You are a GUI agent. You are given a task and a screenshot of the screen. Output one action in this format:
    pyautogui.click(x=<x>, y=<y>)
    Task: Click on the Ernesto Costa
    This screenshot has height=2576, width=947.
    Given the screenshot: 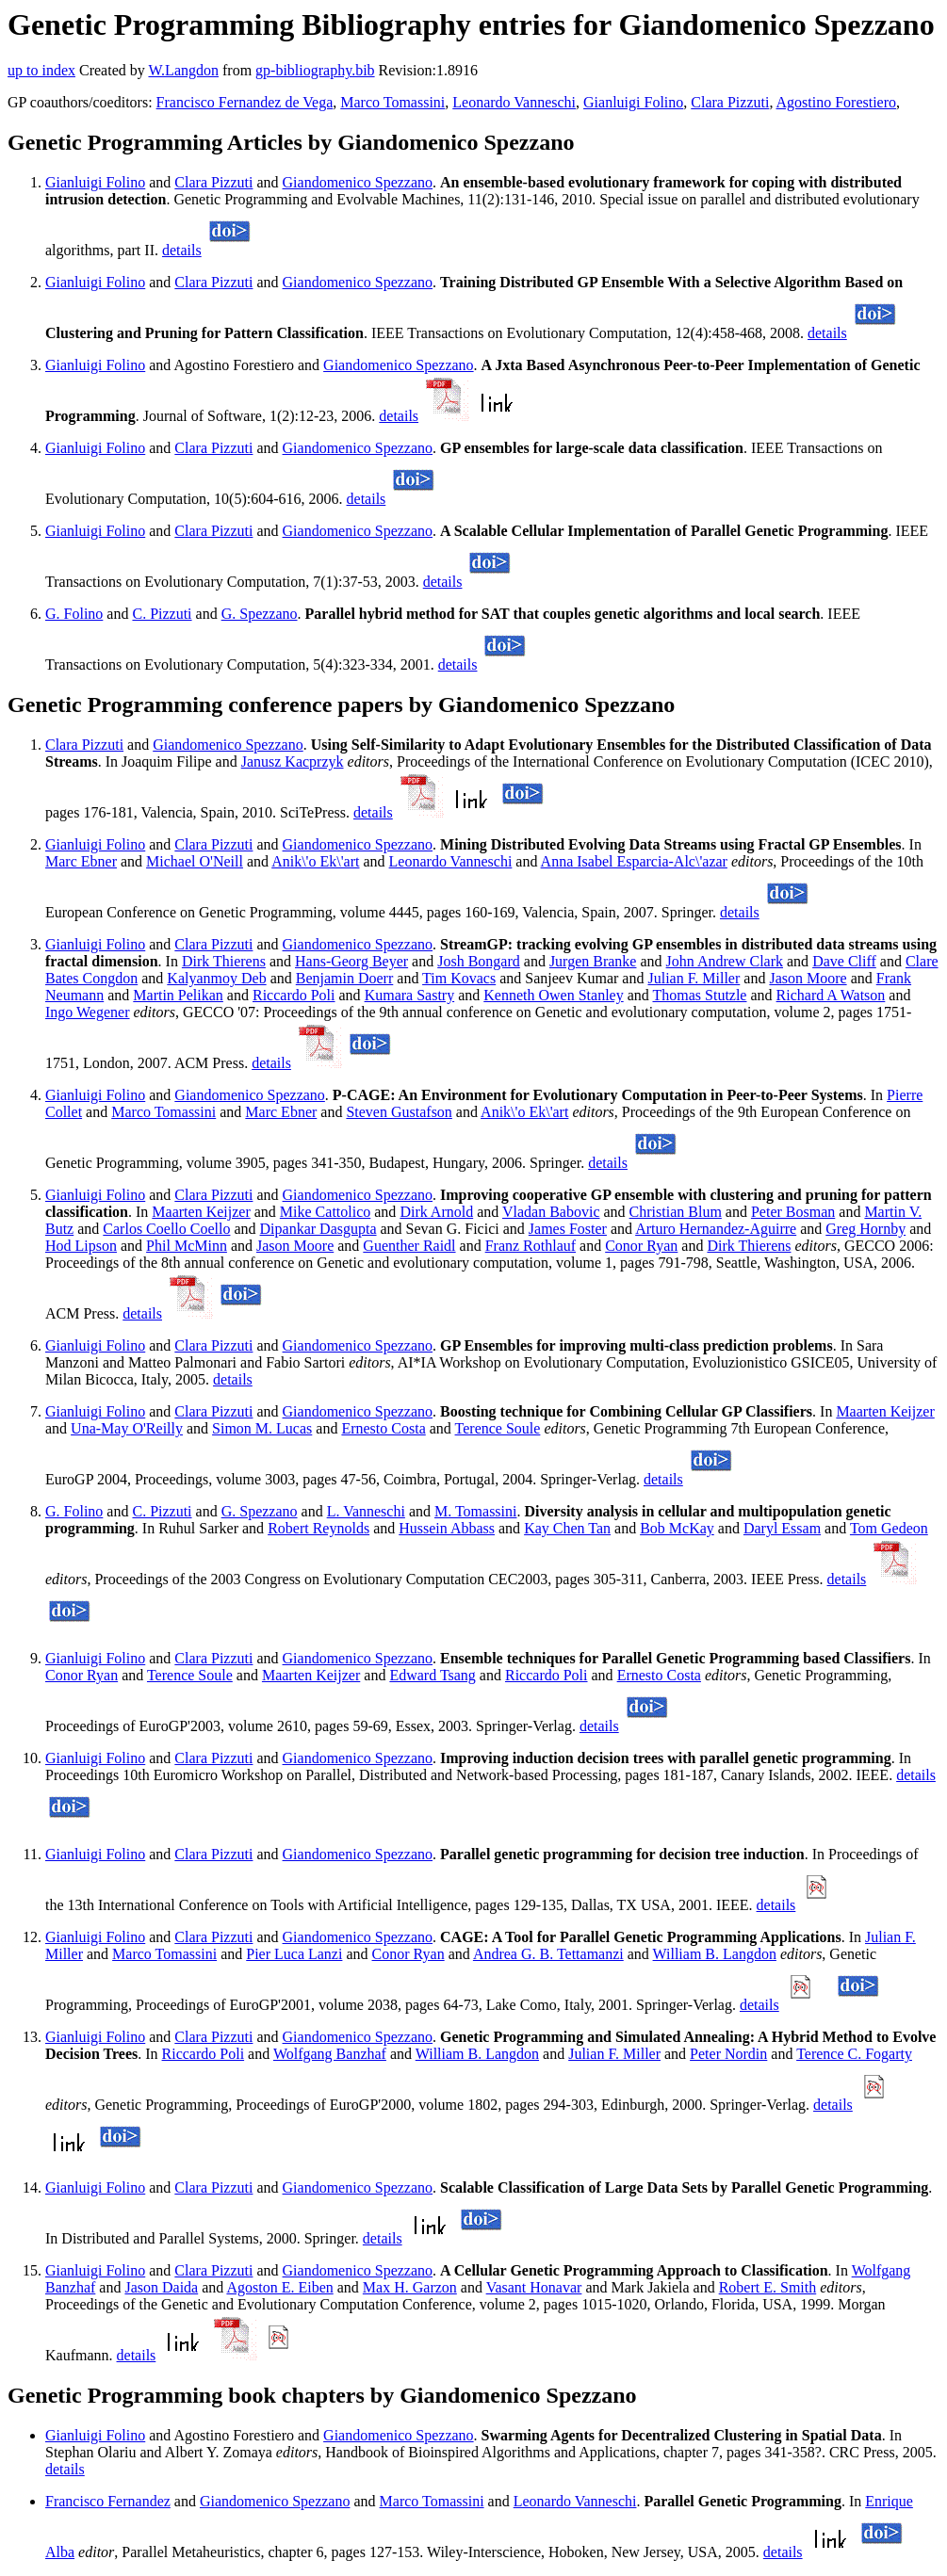 What is the action you would take?
    pyautogui.click(x=383, y=1428)
    